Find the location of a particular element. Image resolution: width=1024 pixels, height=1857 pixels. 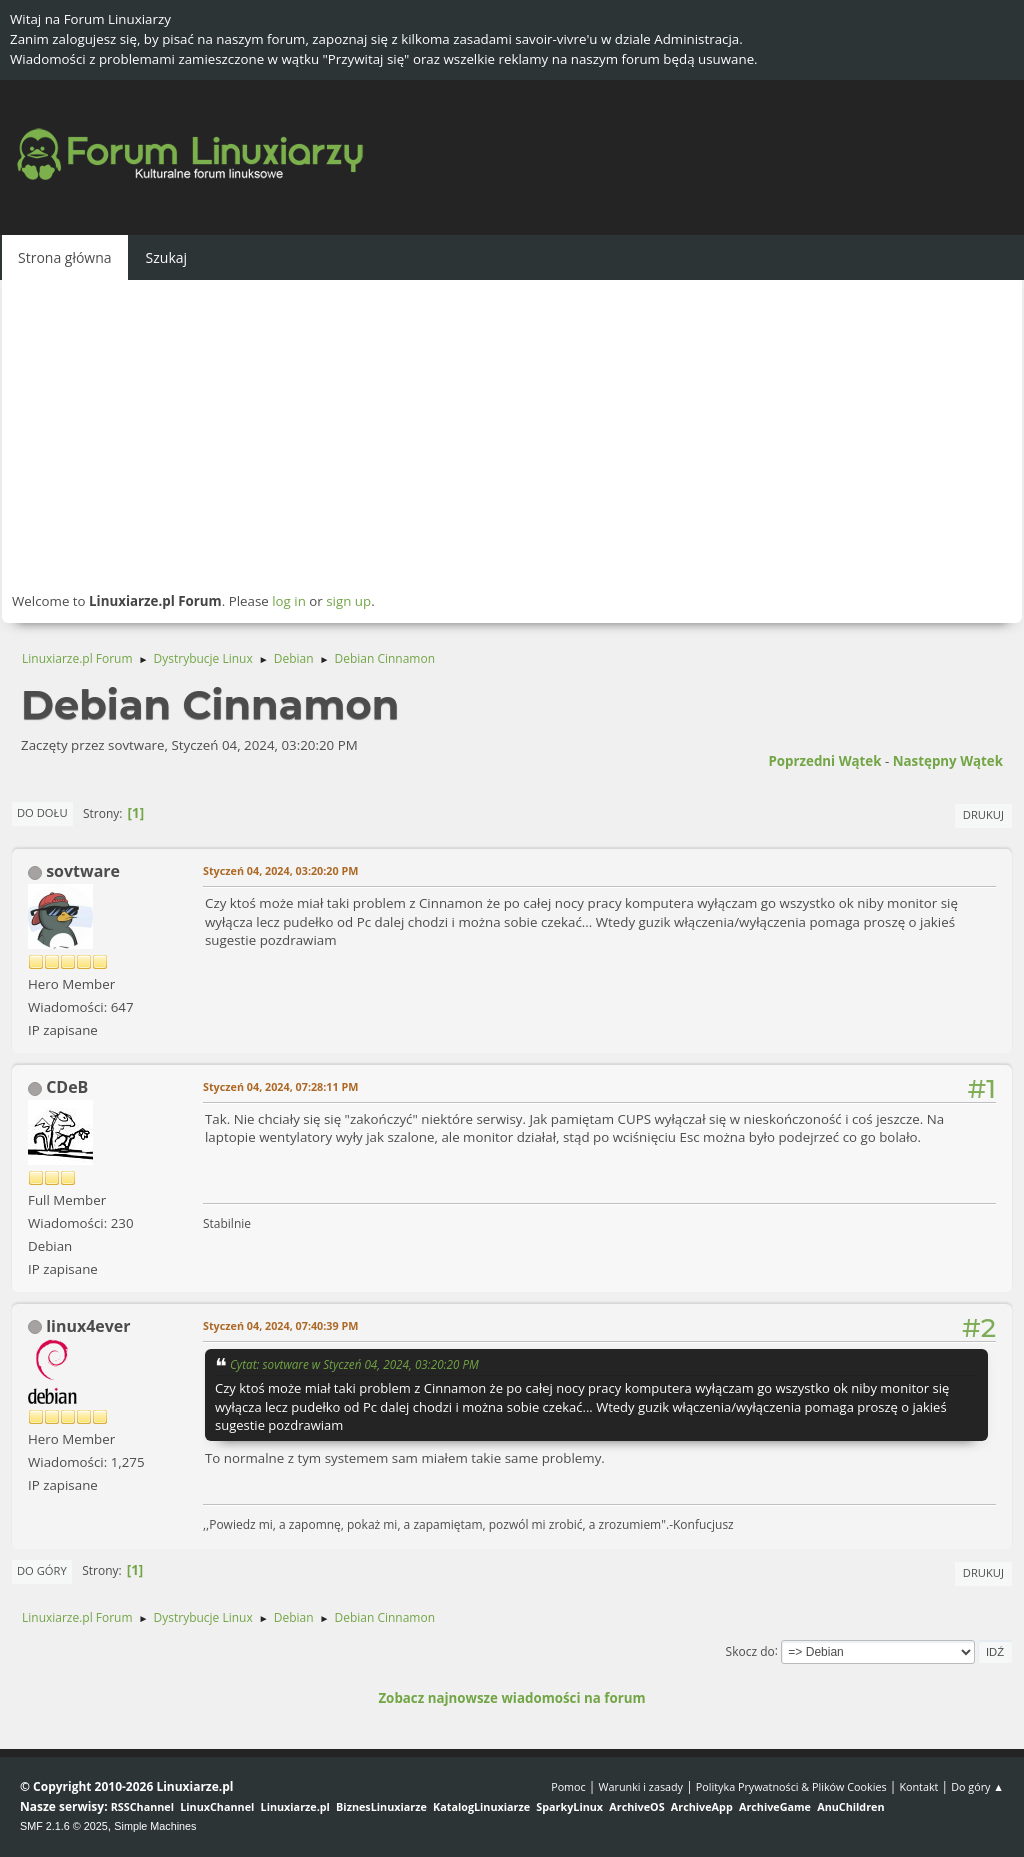

KatalogLinuxiarze is located at coordinates (481, 1806).